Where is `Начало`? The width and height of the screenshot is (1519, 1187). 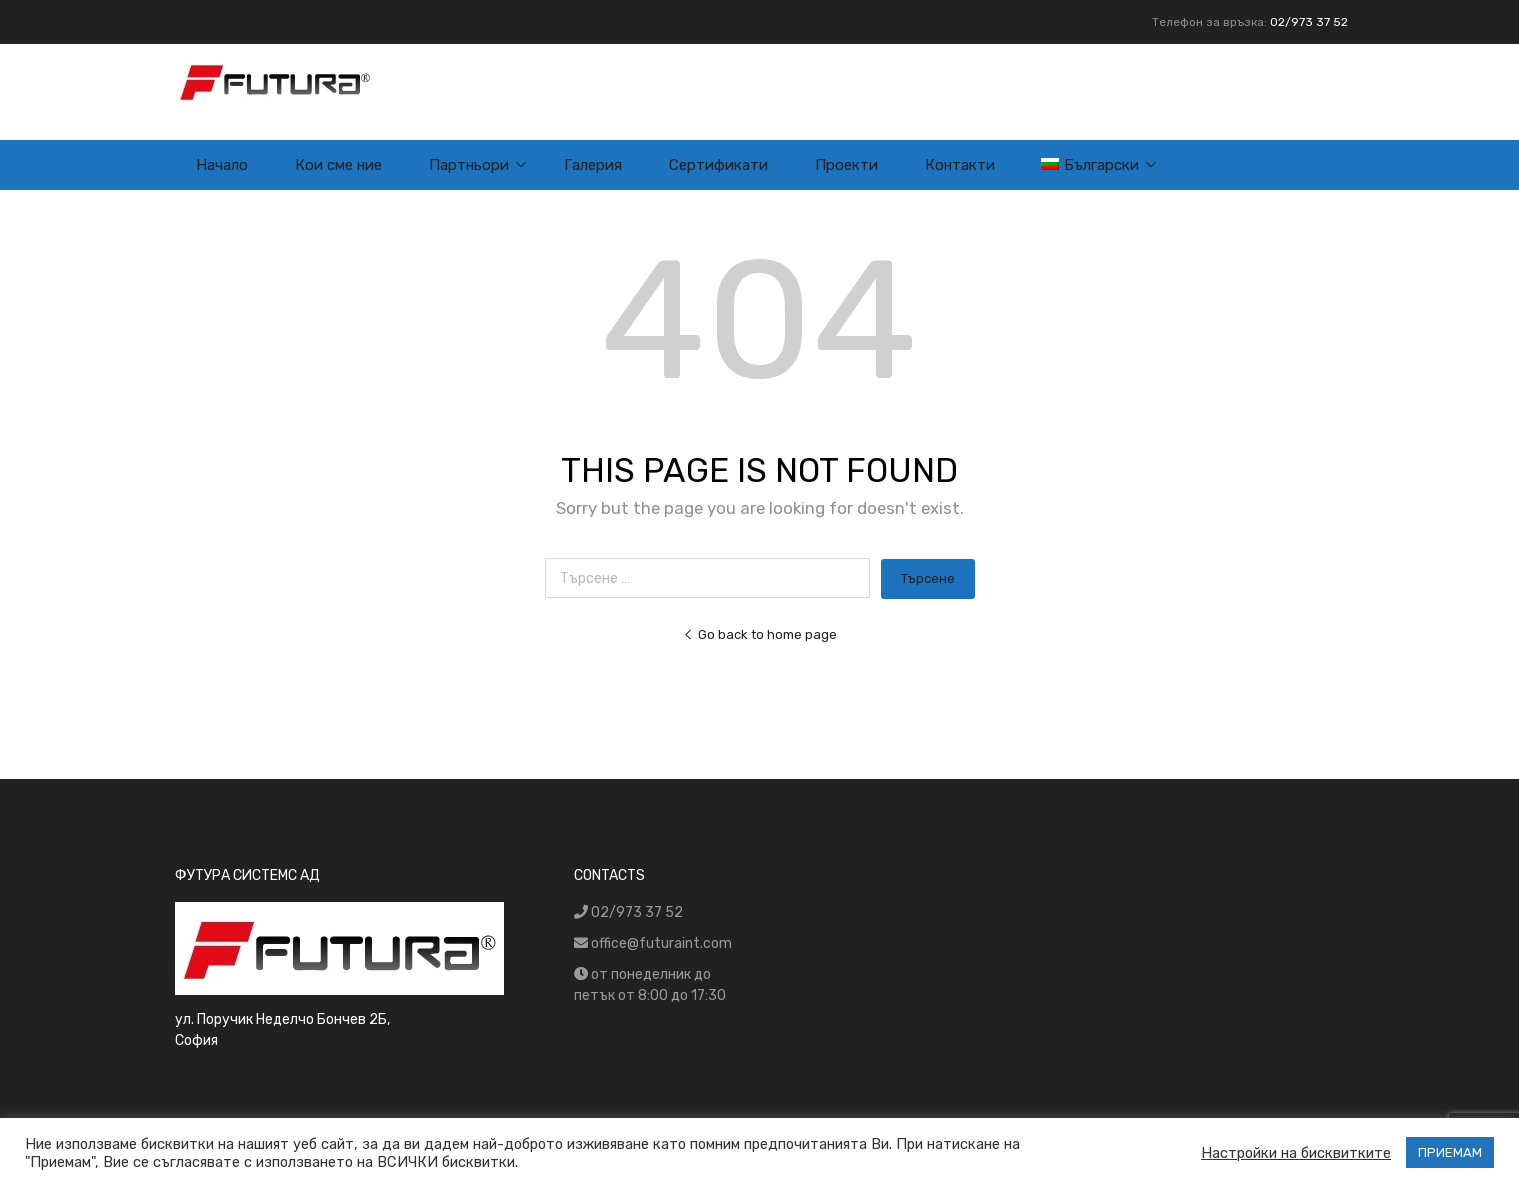
Начало is located at coordinates (222, 165).